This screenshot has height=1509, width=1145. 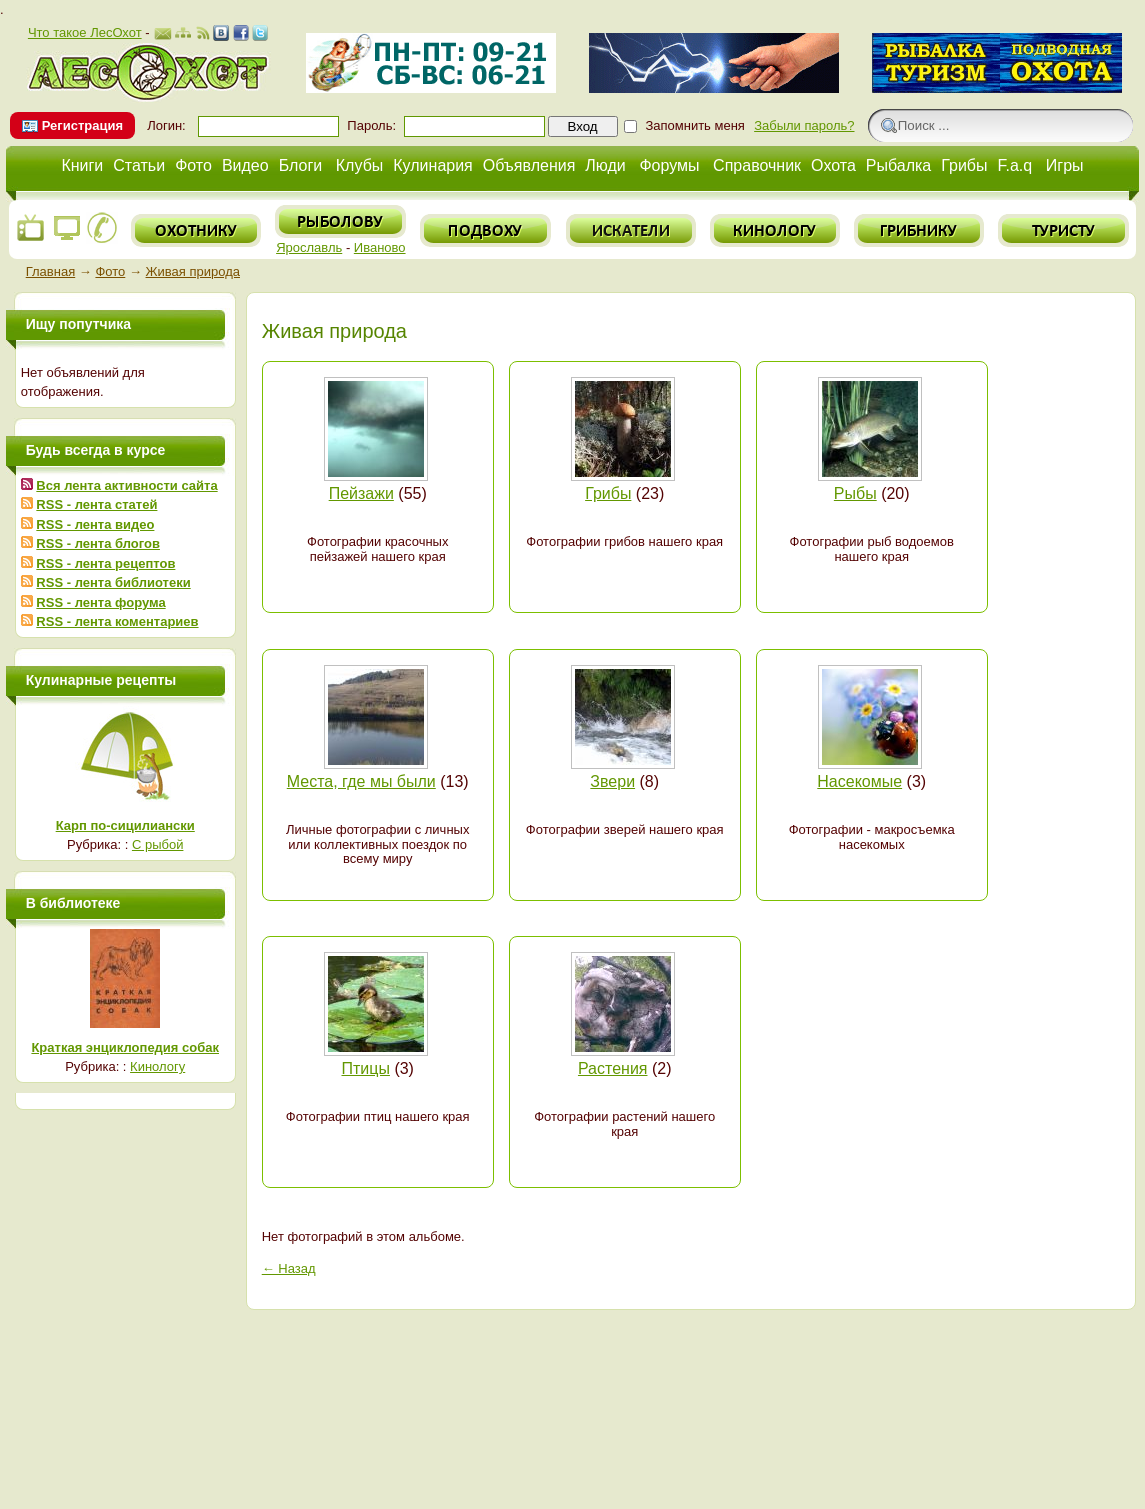 What do you see at coordinates (366, 1068) in the screenshot?
I see `Птицы` at bounding box center [366, 1068].